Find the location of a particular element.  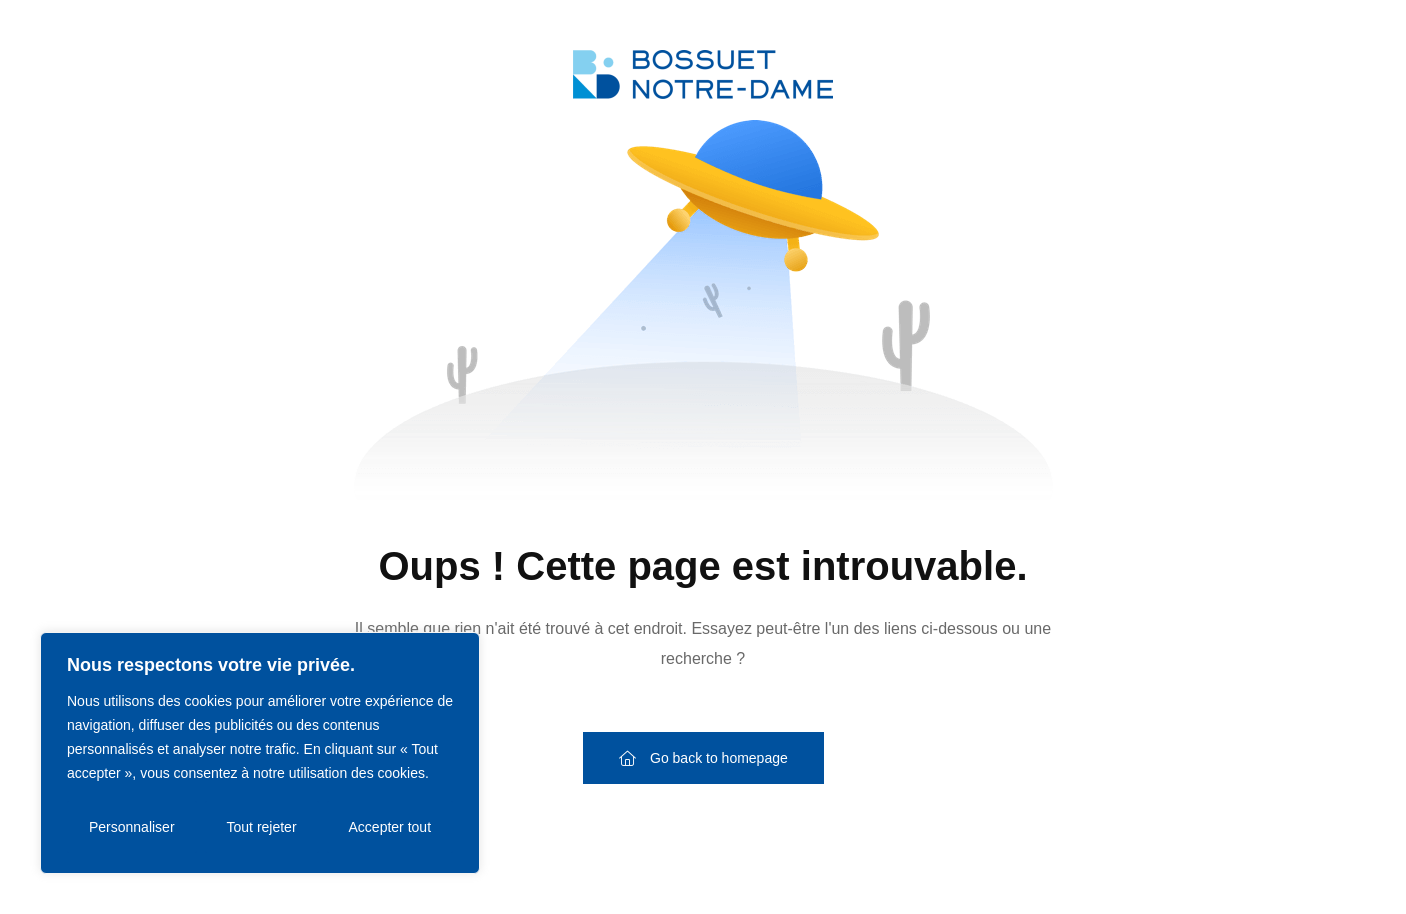

[region] is located at coordinates (260, 753).